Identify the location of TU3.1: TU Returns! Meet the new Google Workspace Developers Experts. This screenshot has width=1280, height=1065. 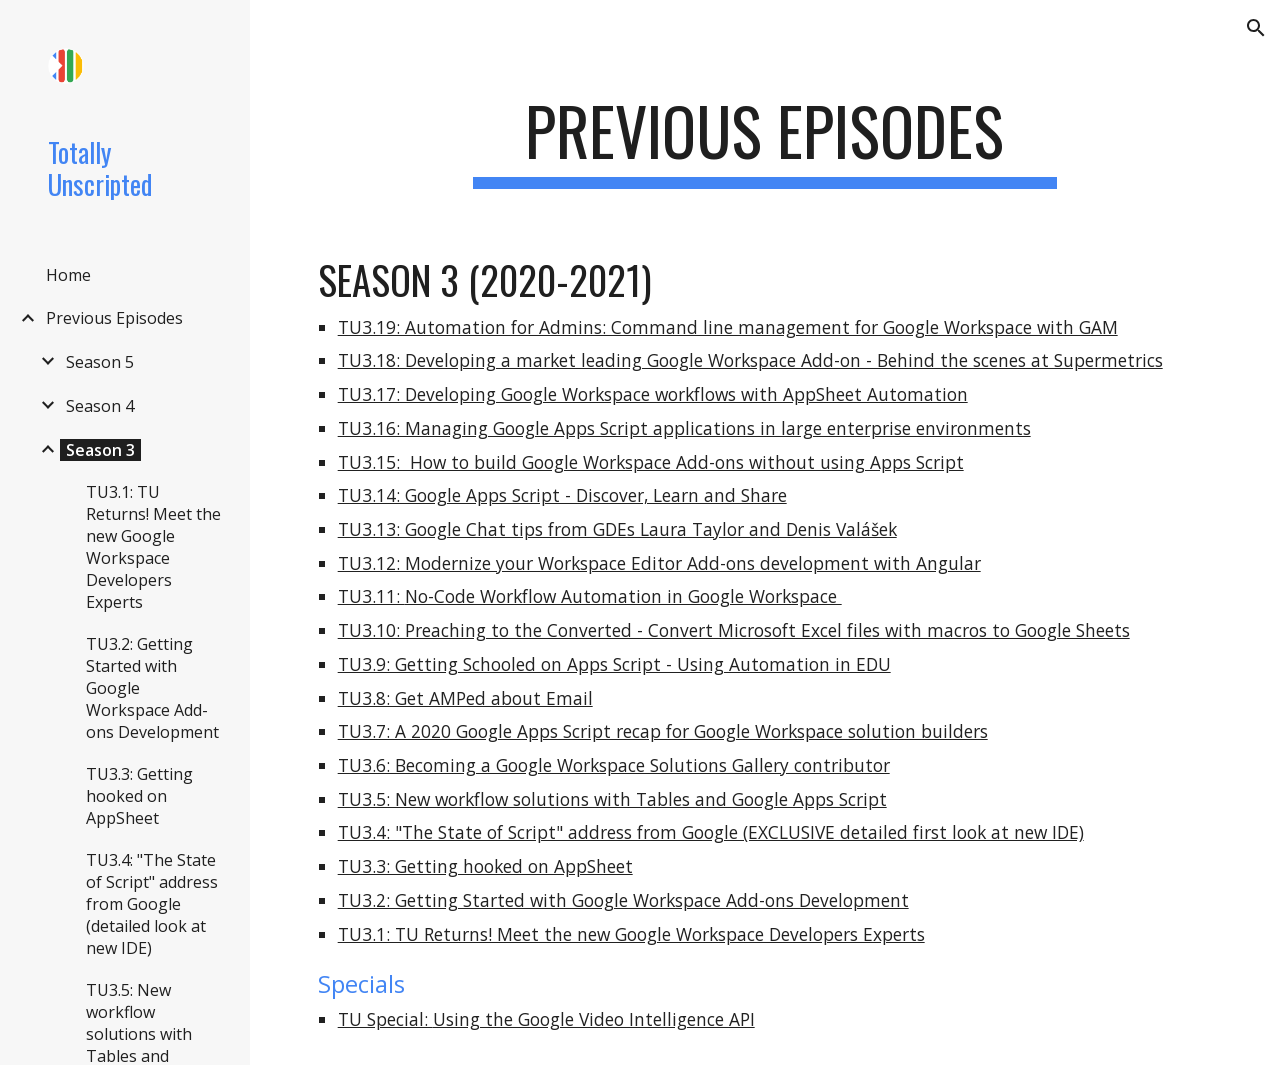
(631, 934).